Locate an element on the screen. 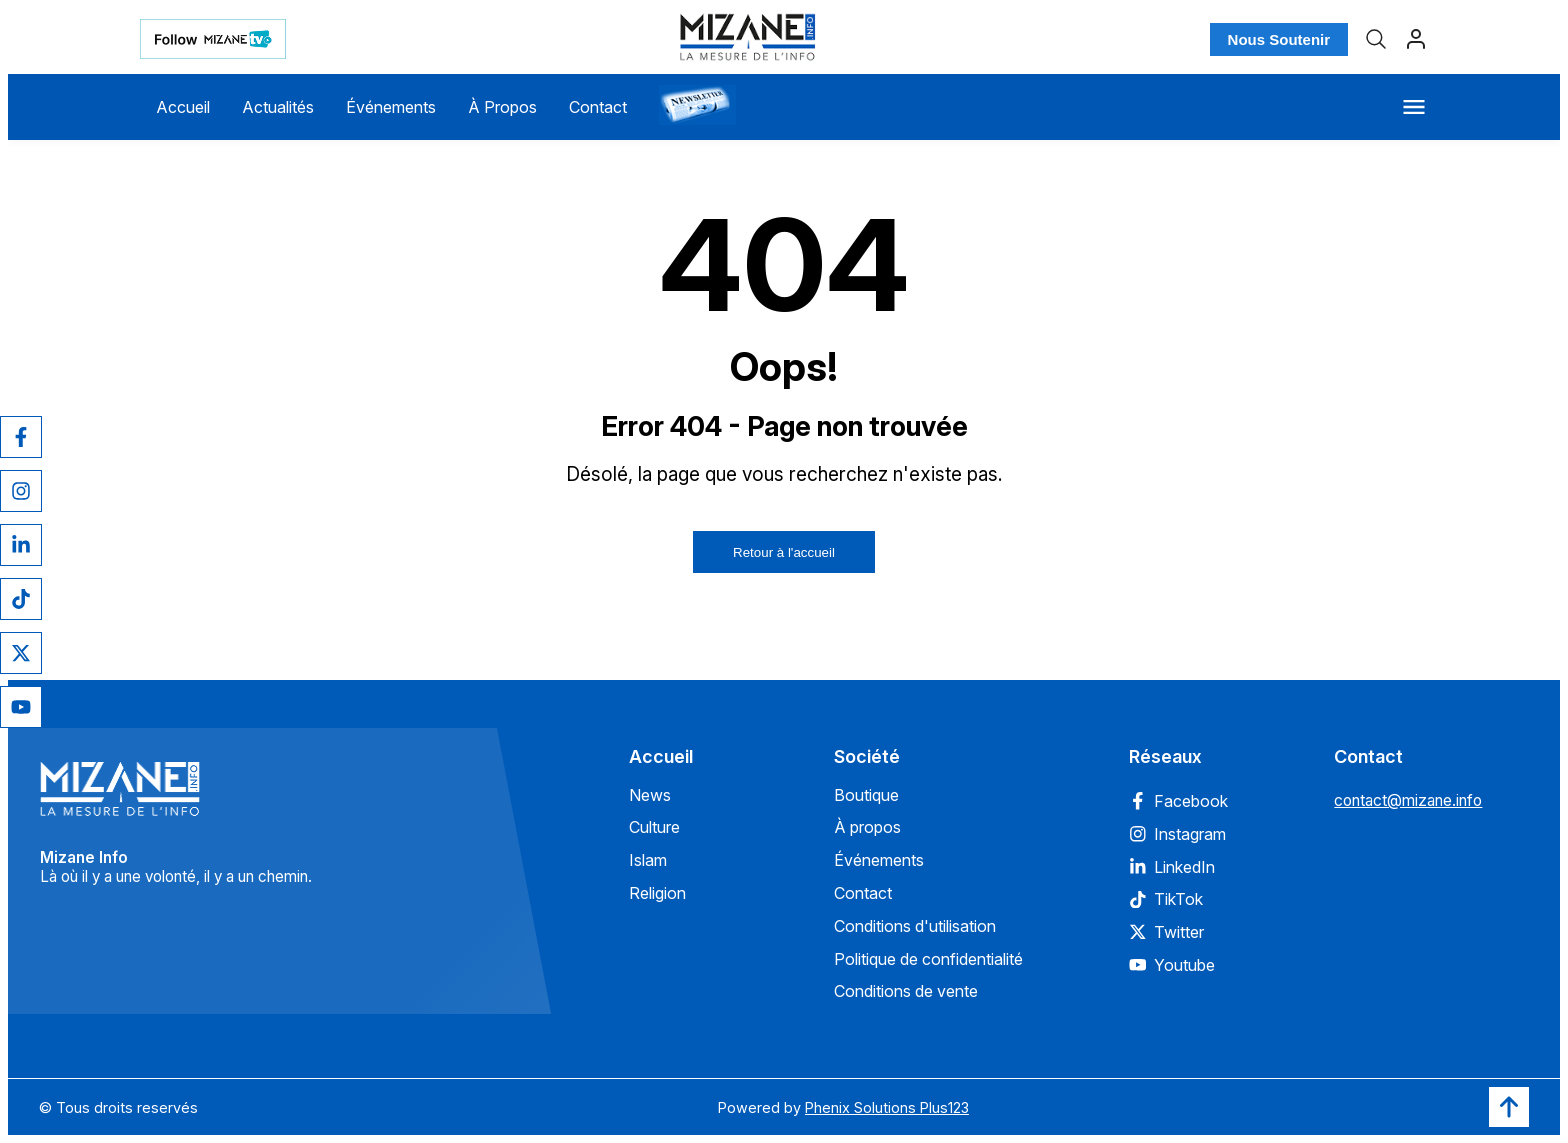 The width and height of the screenshot is (1568, 1143). Nous Soutenir is located at coordinates (1279, 39).